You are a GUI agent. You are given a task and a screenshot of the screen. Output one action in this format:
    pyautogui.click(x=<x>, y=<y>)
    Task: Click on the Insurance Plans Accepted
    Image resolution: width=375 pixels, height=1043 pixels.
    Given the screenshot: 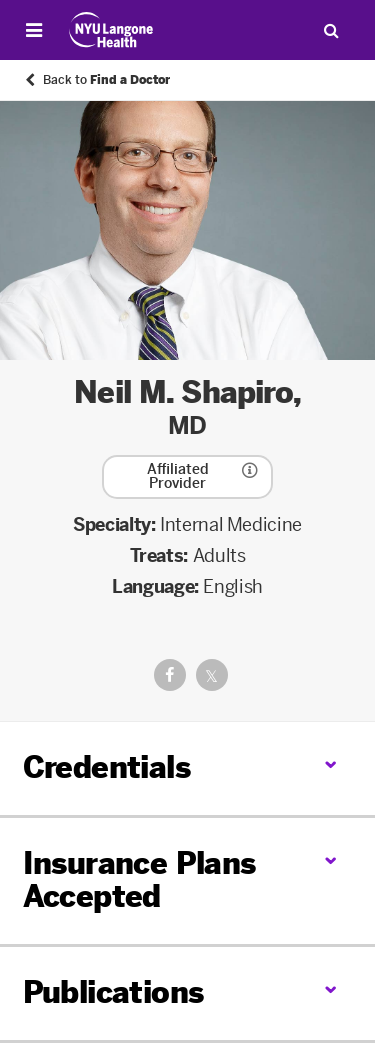 What is the action you would take?
    pyautogui.click(x=139, y=880)
    